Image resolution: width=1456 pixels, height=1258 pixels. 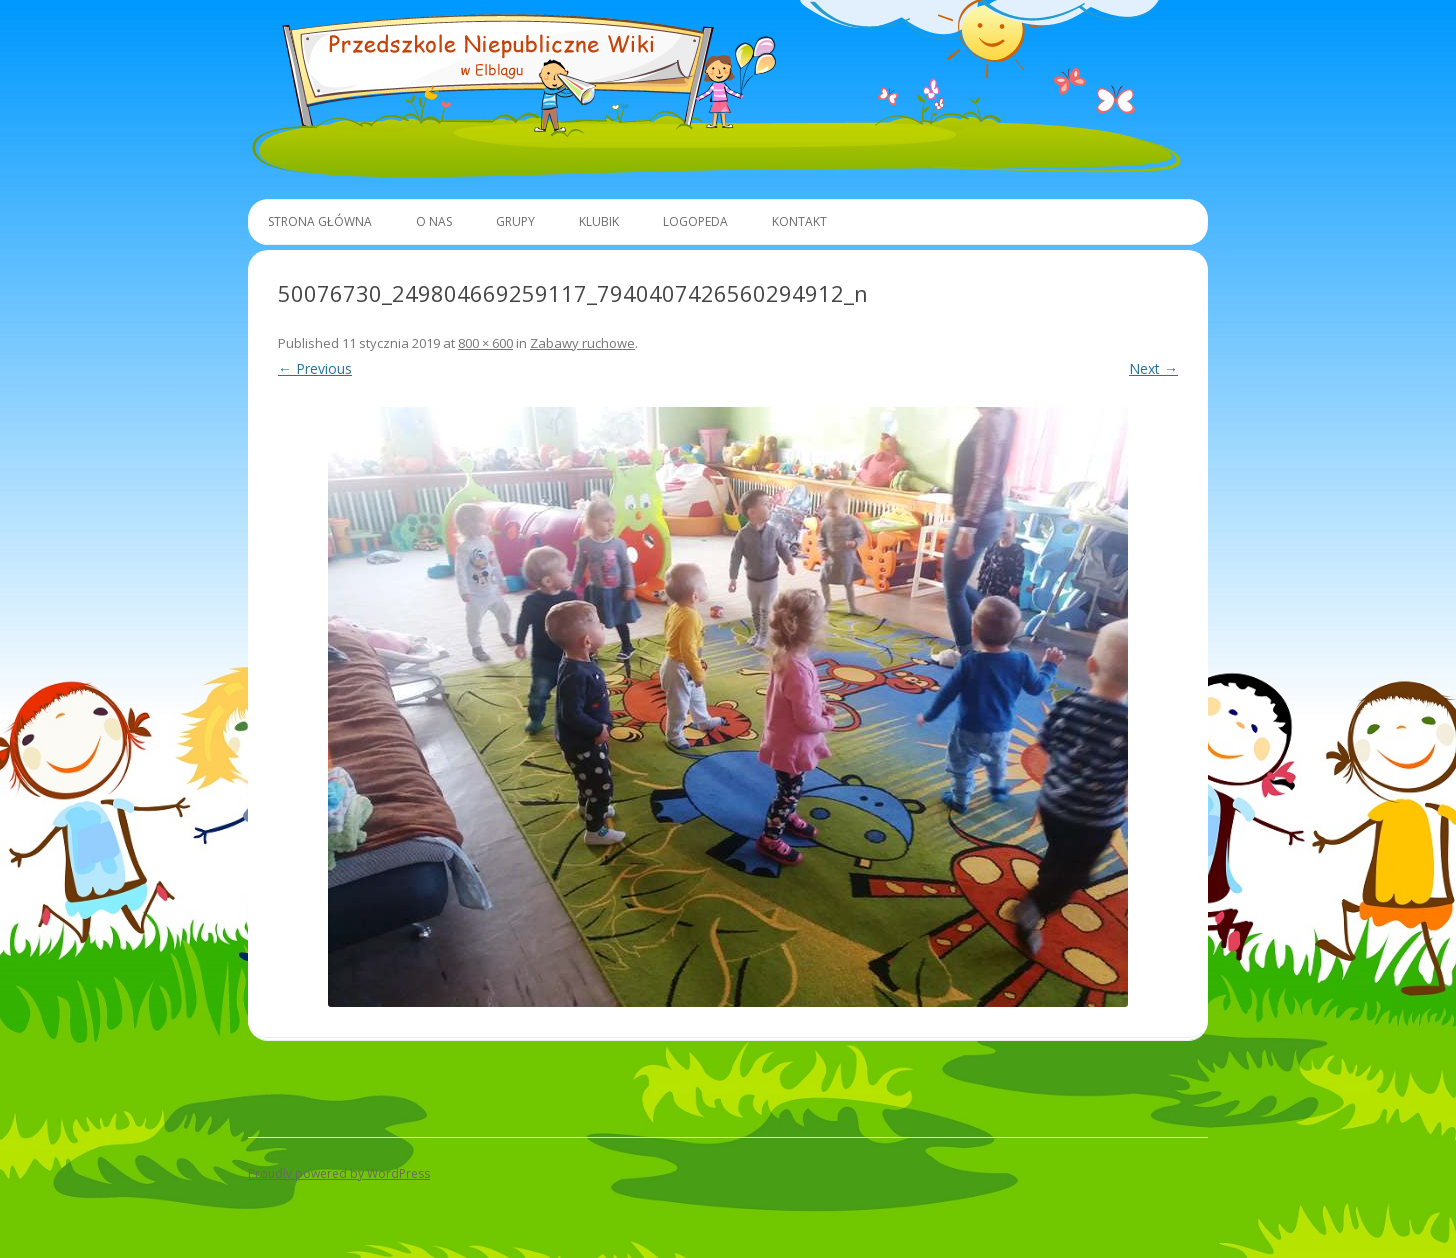 I want to click on Zabawy ruchowe, so click(x=582, y=343).